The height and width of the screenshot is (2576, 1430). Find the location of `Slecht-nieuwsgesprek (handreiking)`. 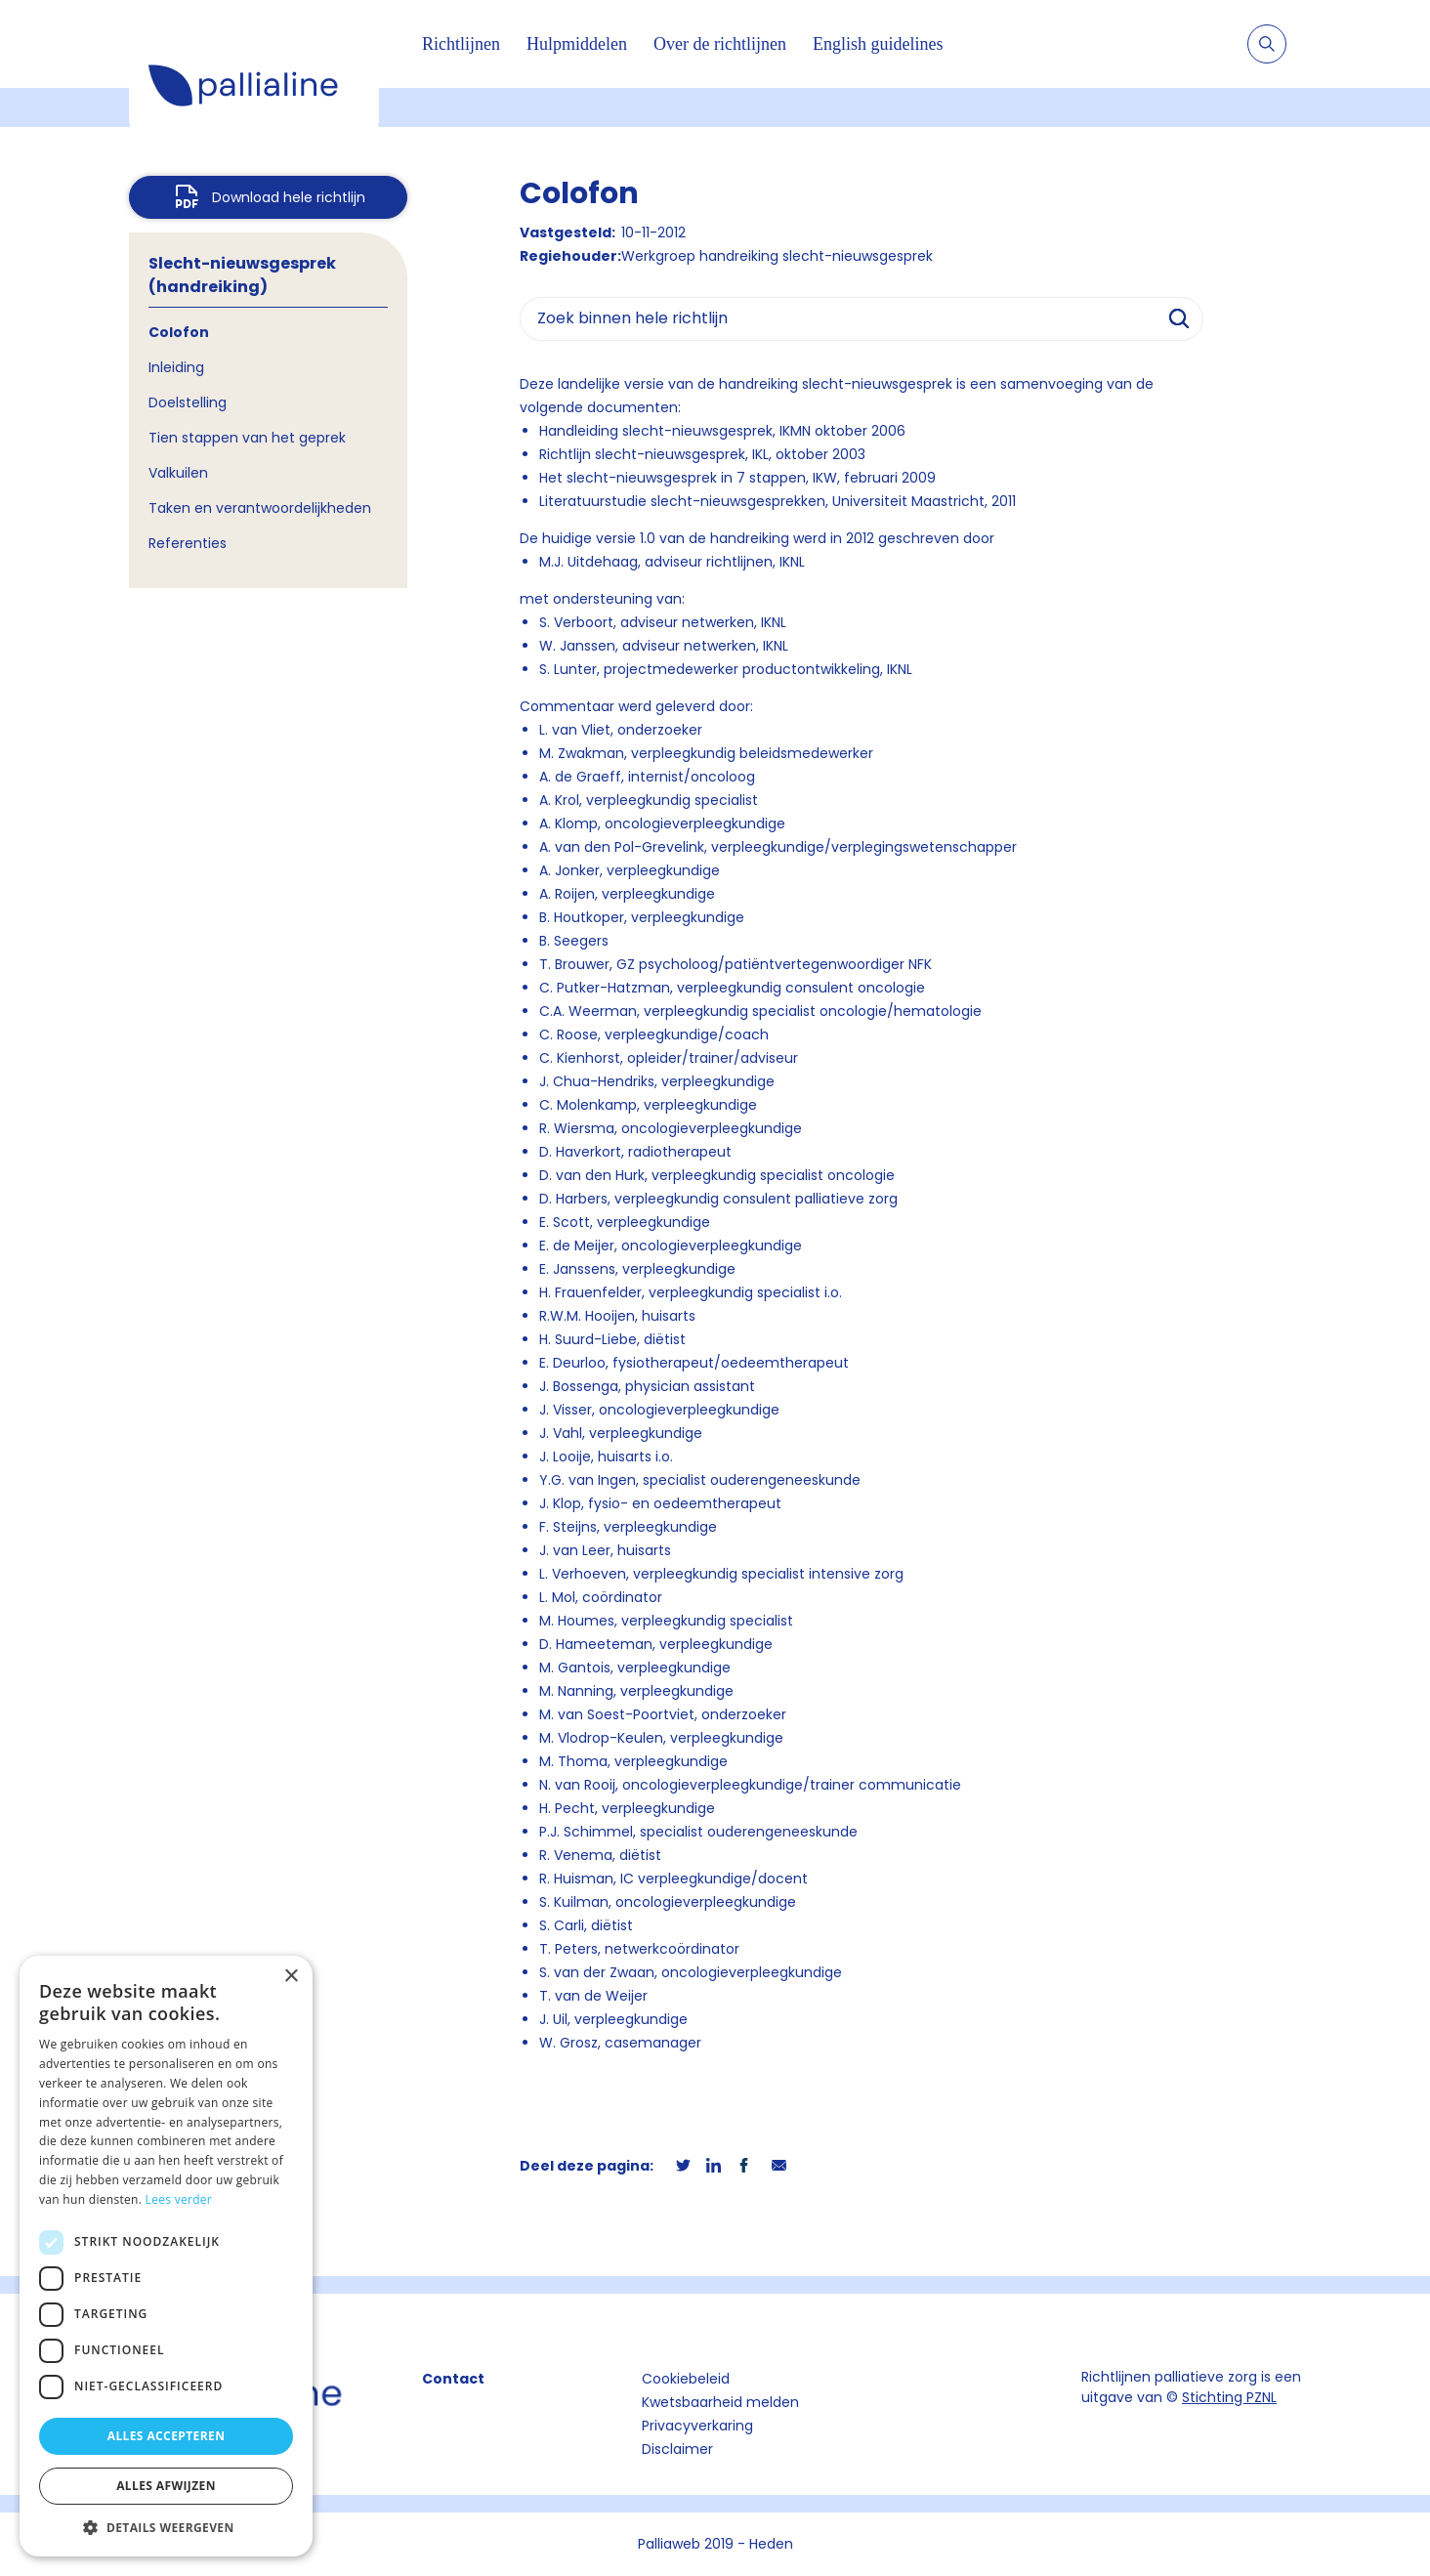

Slecht-nieuwsgesprek (handreiking) is located at coordinates (242, 275).